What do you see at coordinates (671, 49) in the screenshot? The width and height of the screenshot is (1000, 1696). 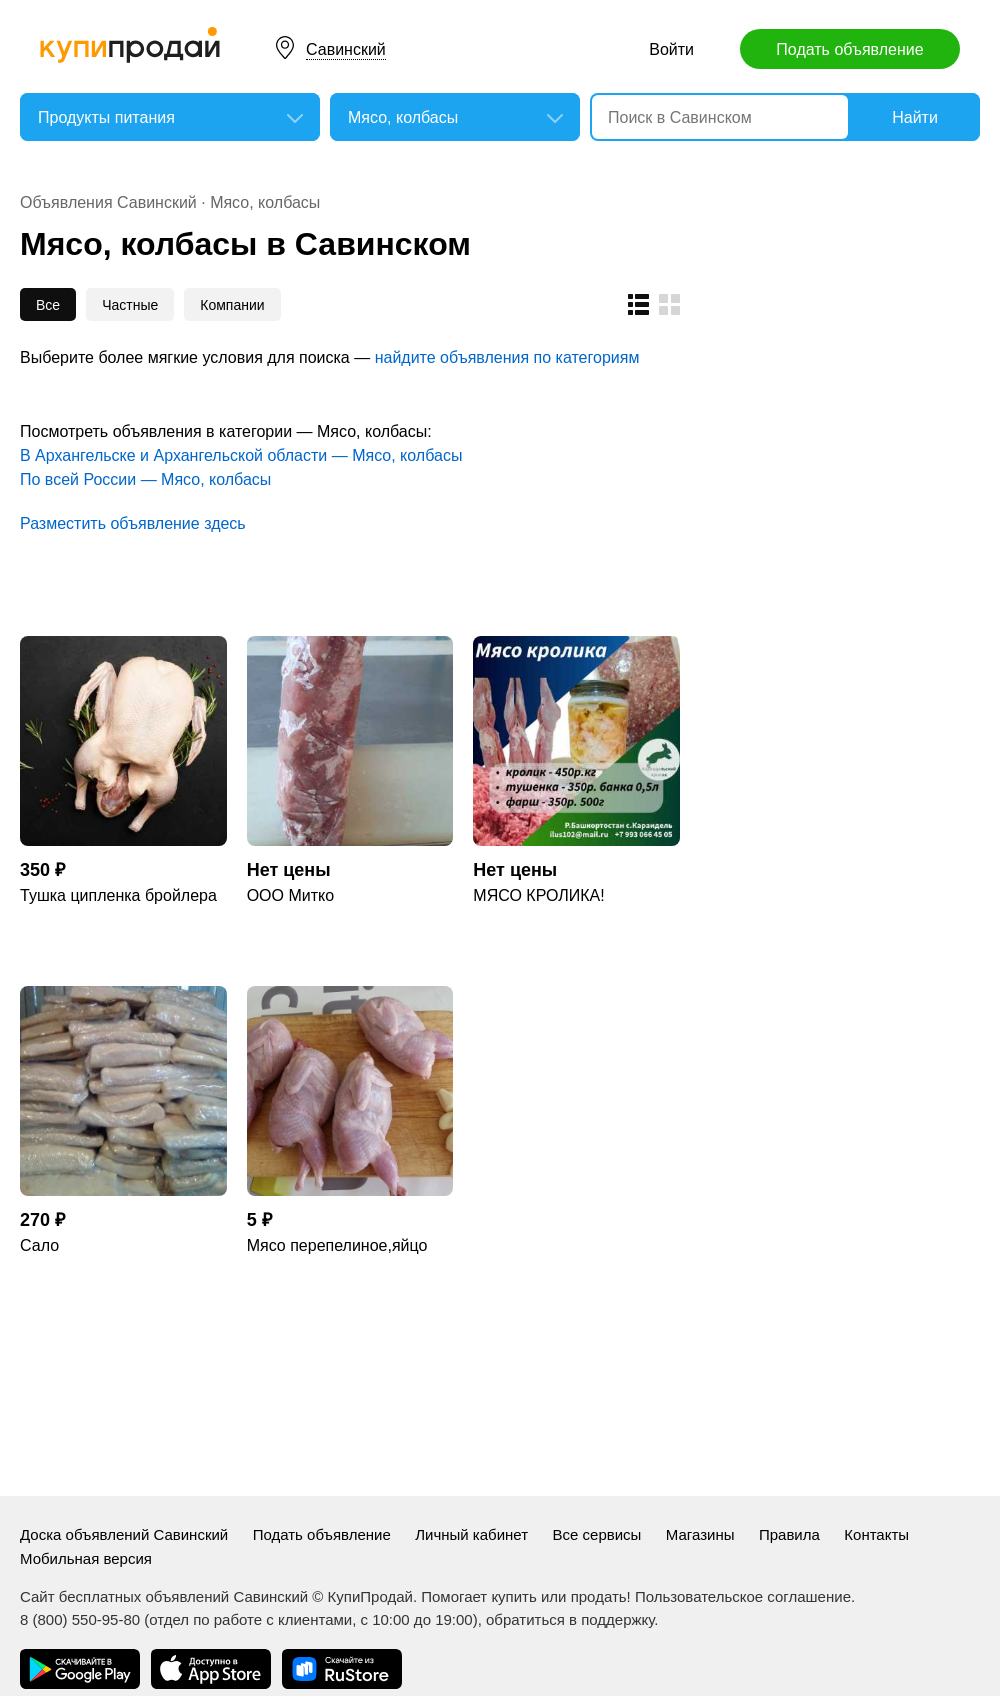 I see `Войти` at bounding box center [671, 49].